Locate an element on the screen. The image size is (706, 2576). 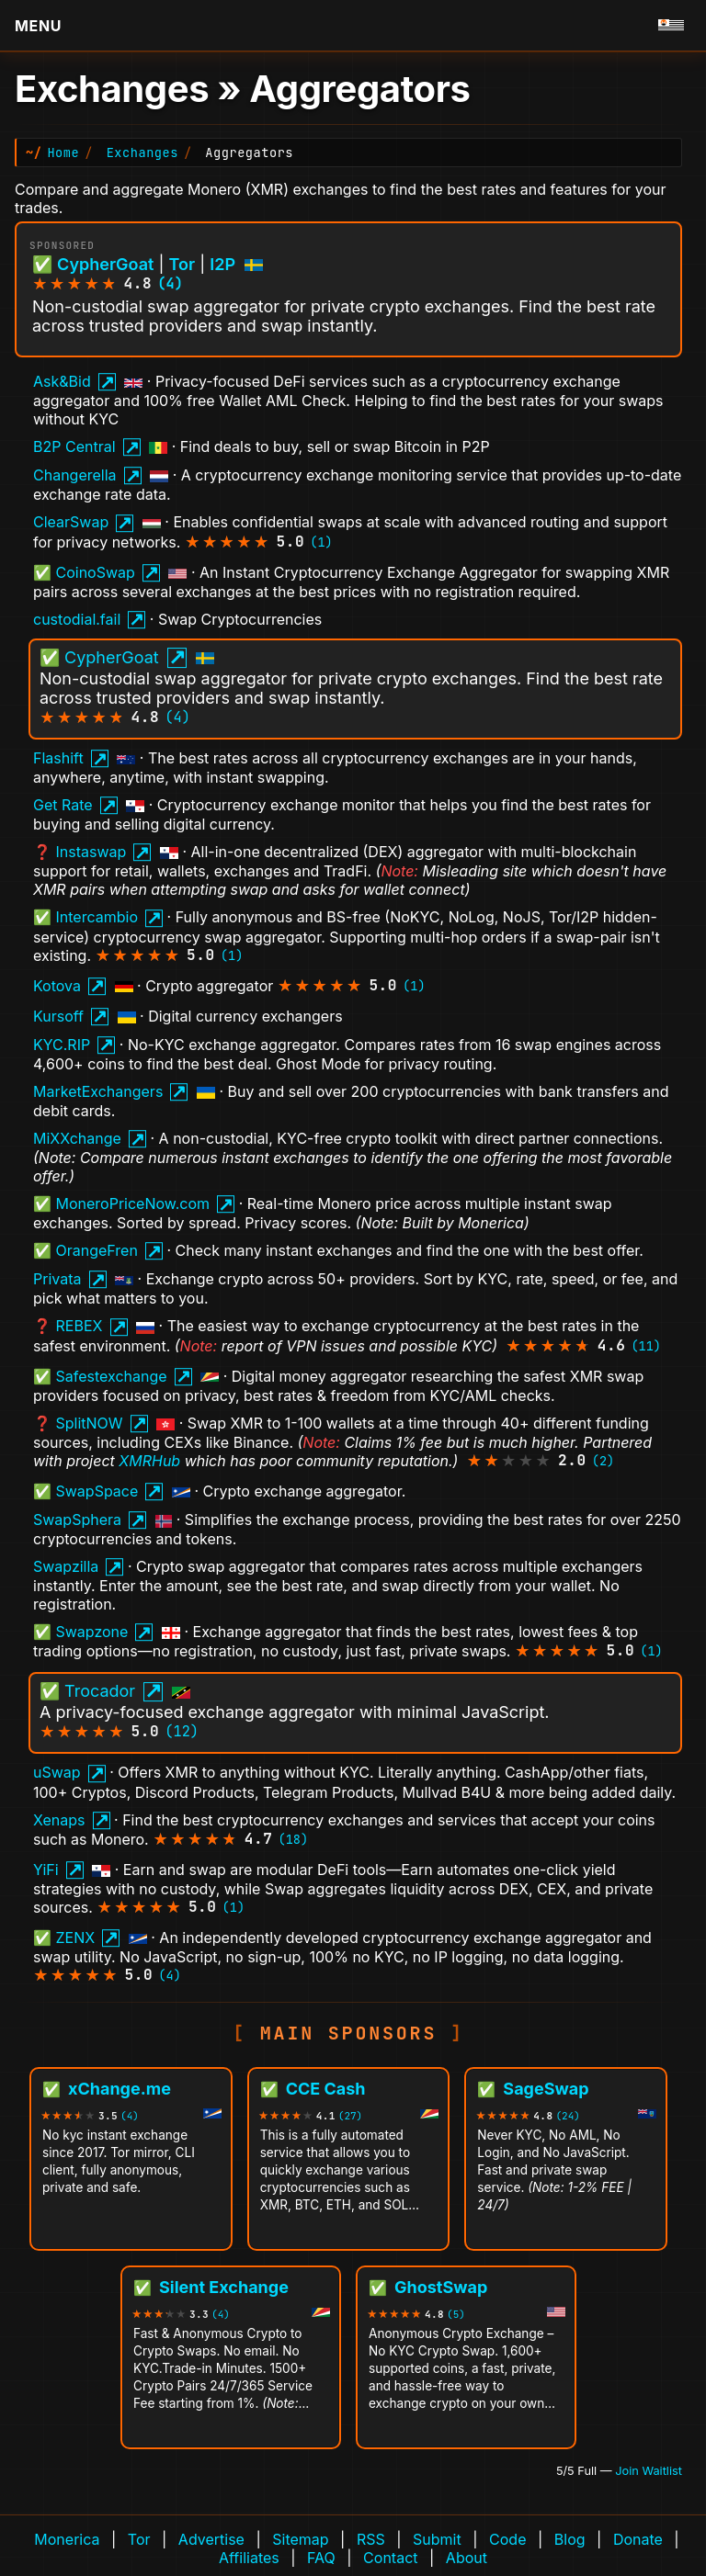
Sitemap is located at coordinates (300, 2539).